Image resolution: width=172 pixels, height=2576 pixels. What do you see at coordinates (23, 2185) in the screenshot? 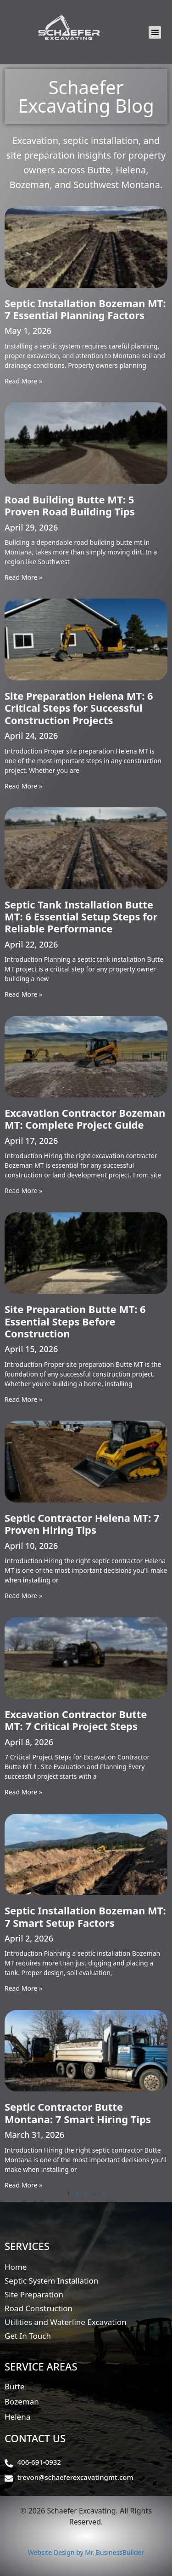
I see `Read More » [Read more about Septic Contractor Butte Montana: 7 Smart Hiring Tips]` at bounding box center [23, 2185].